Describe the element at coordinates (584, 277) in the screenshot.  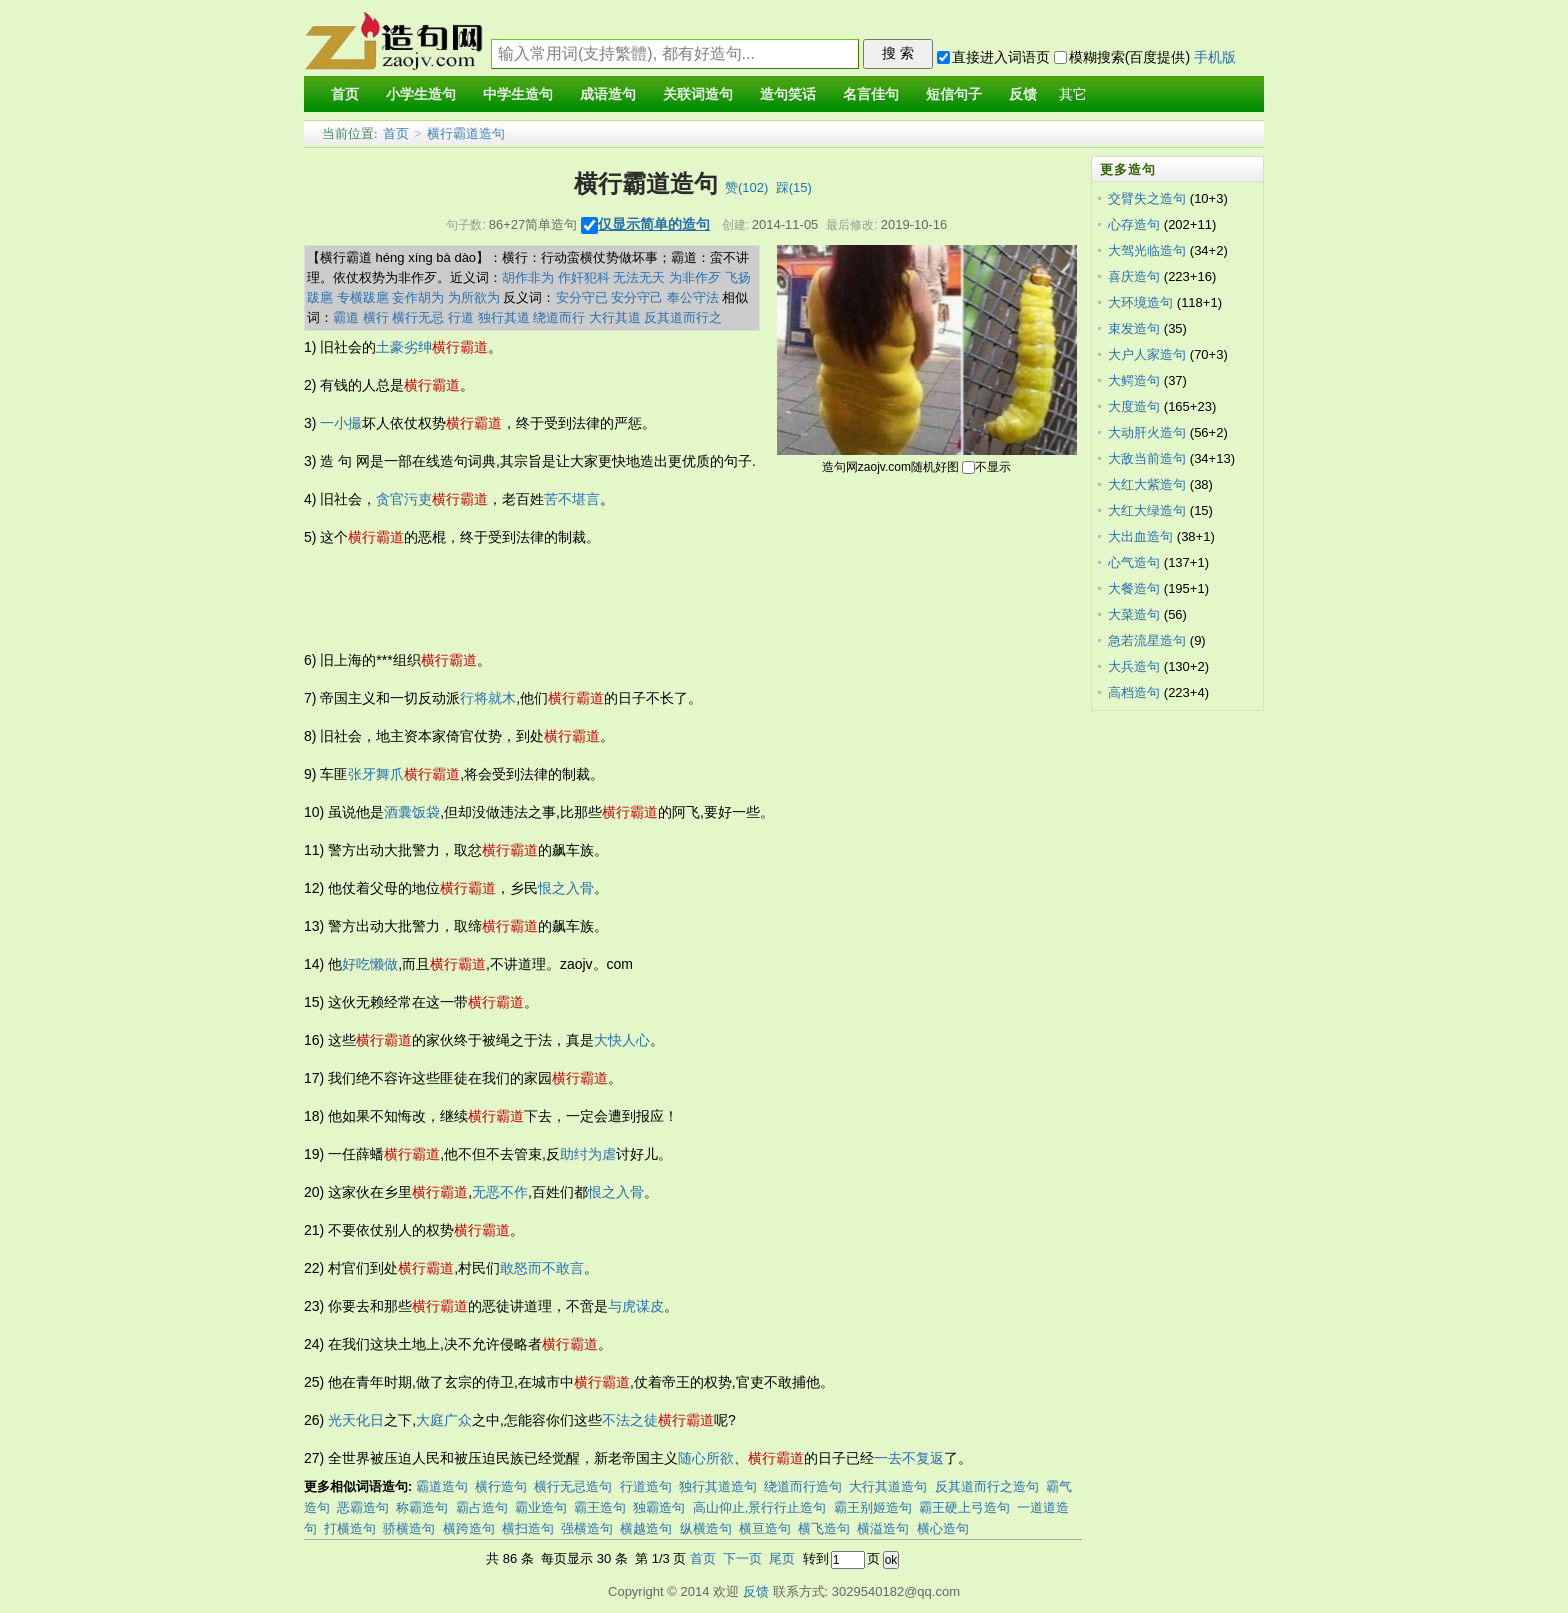
I see `作奸犯科` at that location.